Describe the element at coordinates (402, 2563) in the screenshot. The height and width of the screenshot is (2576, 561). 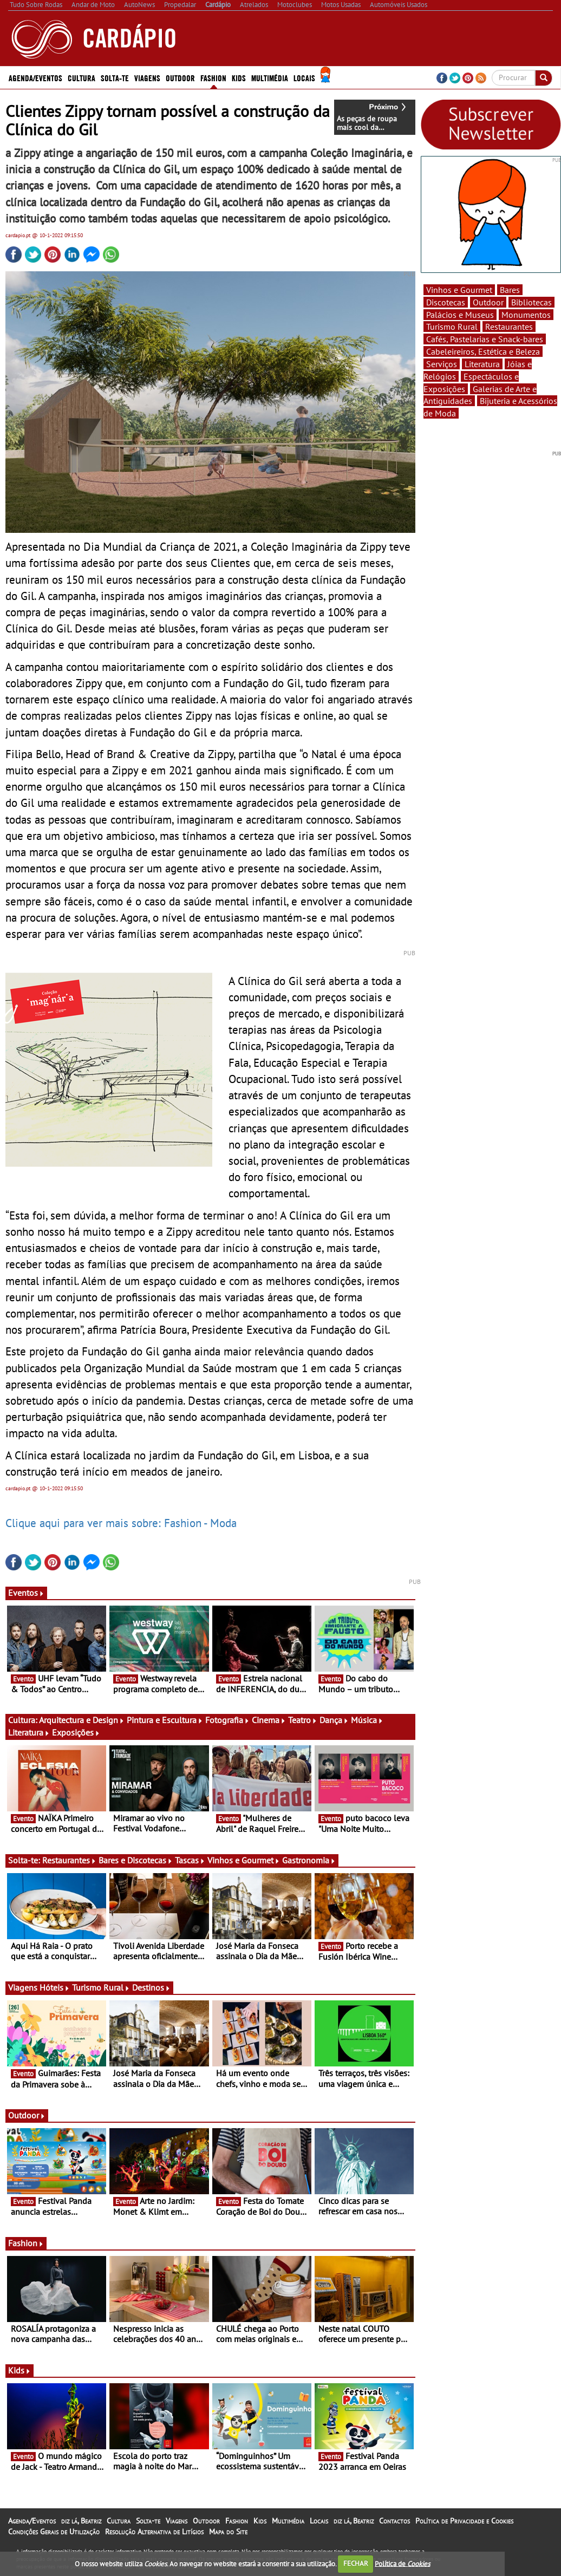
I see `Política de` at that location.